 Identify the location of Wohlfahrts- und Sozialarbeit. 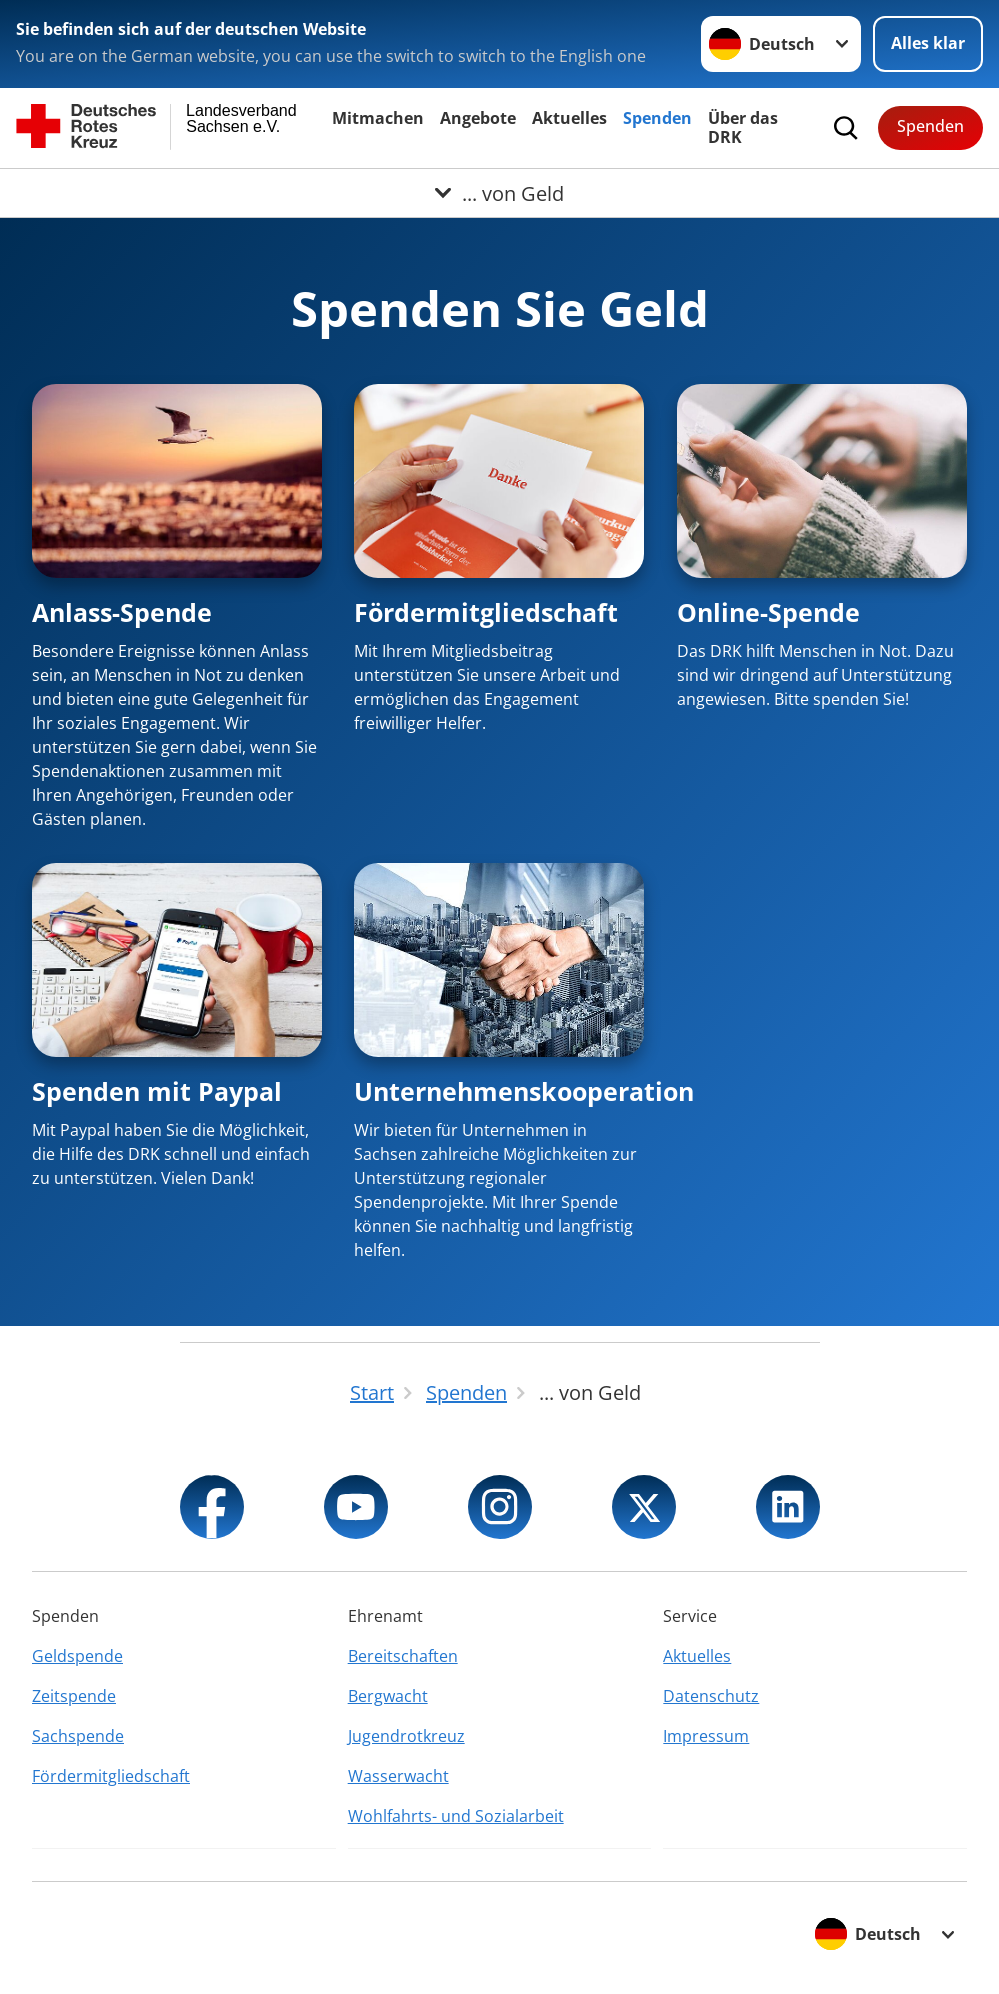
(456, 1816).